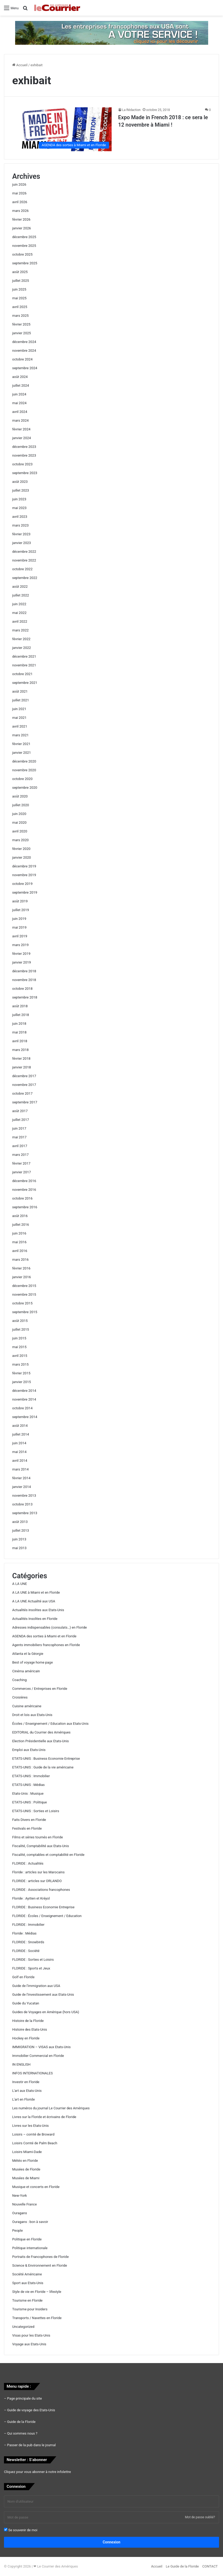 This screenshot has height=2576, width=223. What do you see at coordinates (27, 1828) in the screenshot?
I see `Festivals en Floride` at bounding box center [27, 1828].